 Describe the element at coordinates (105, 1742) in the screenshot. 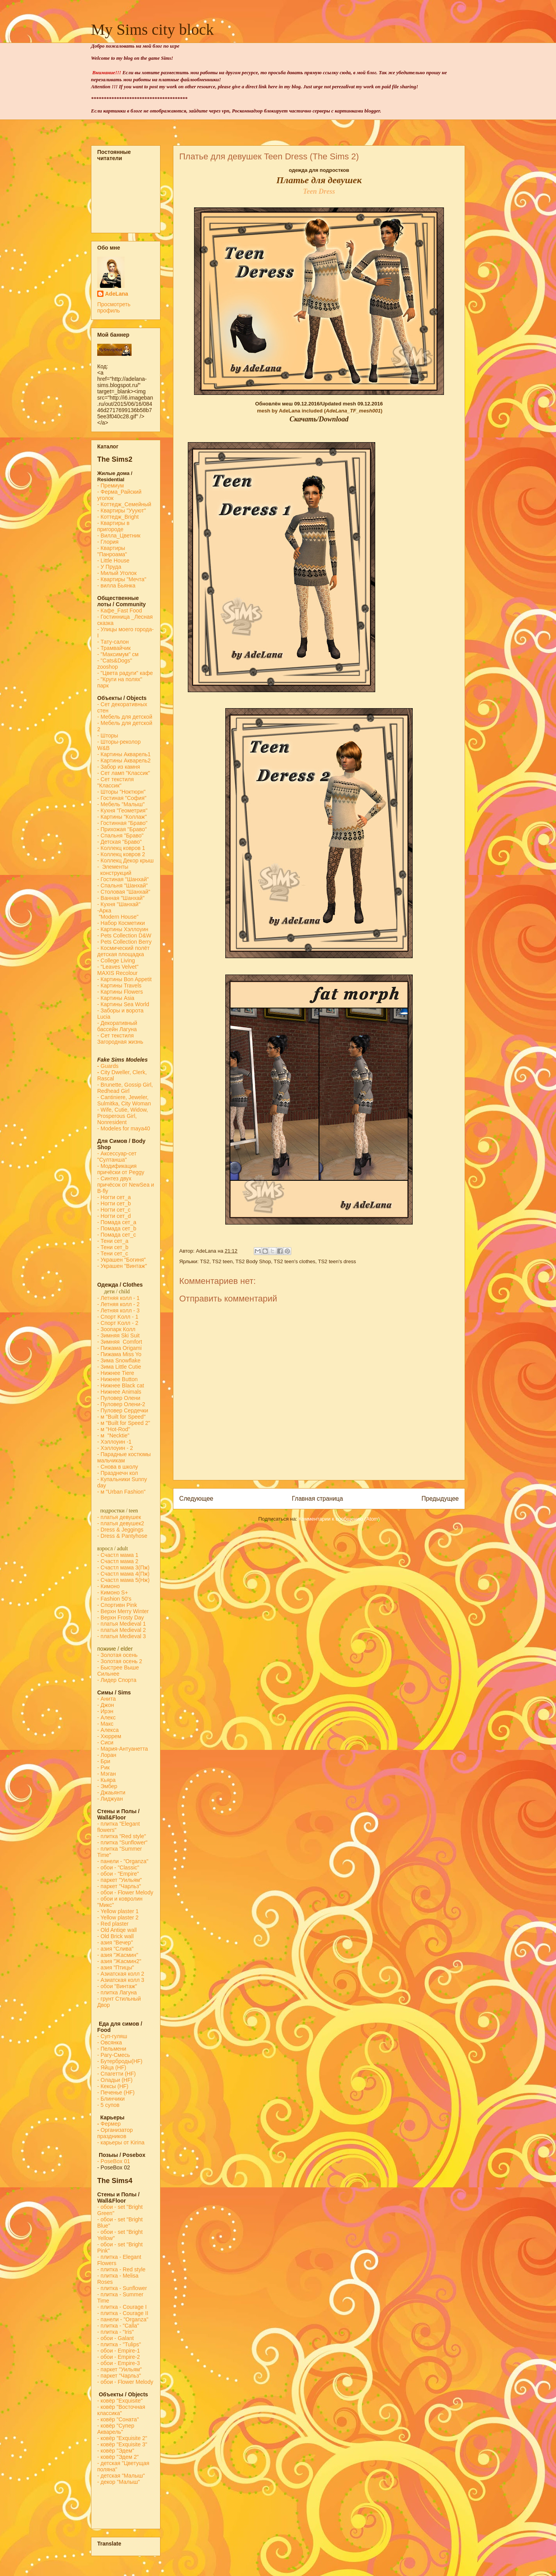

I see `- Сиси` at that location.